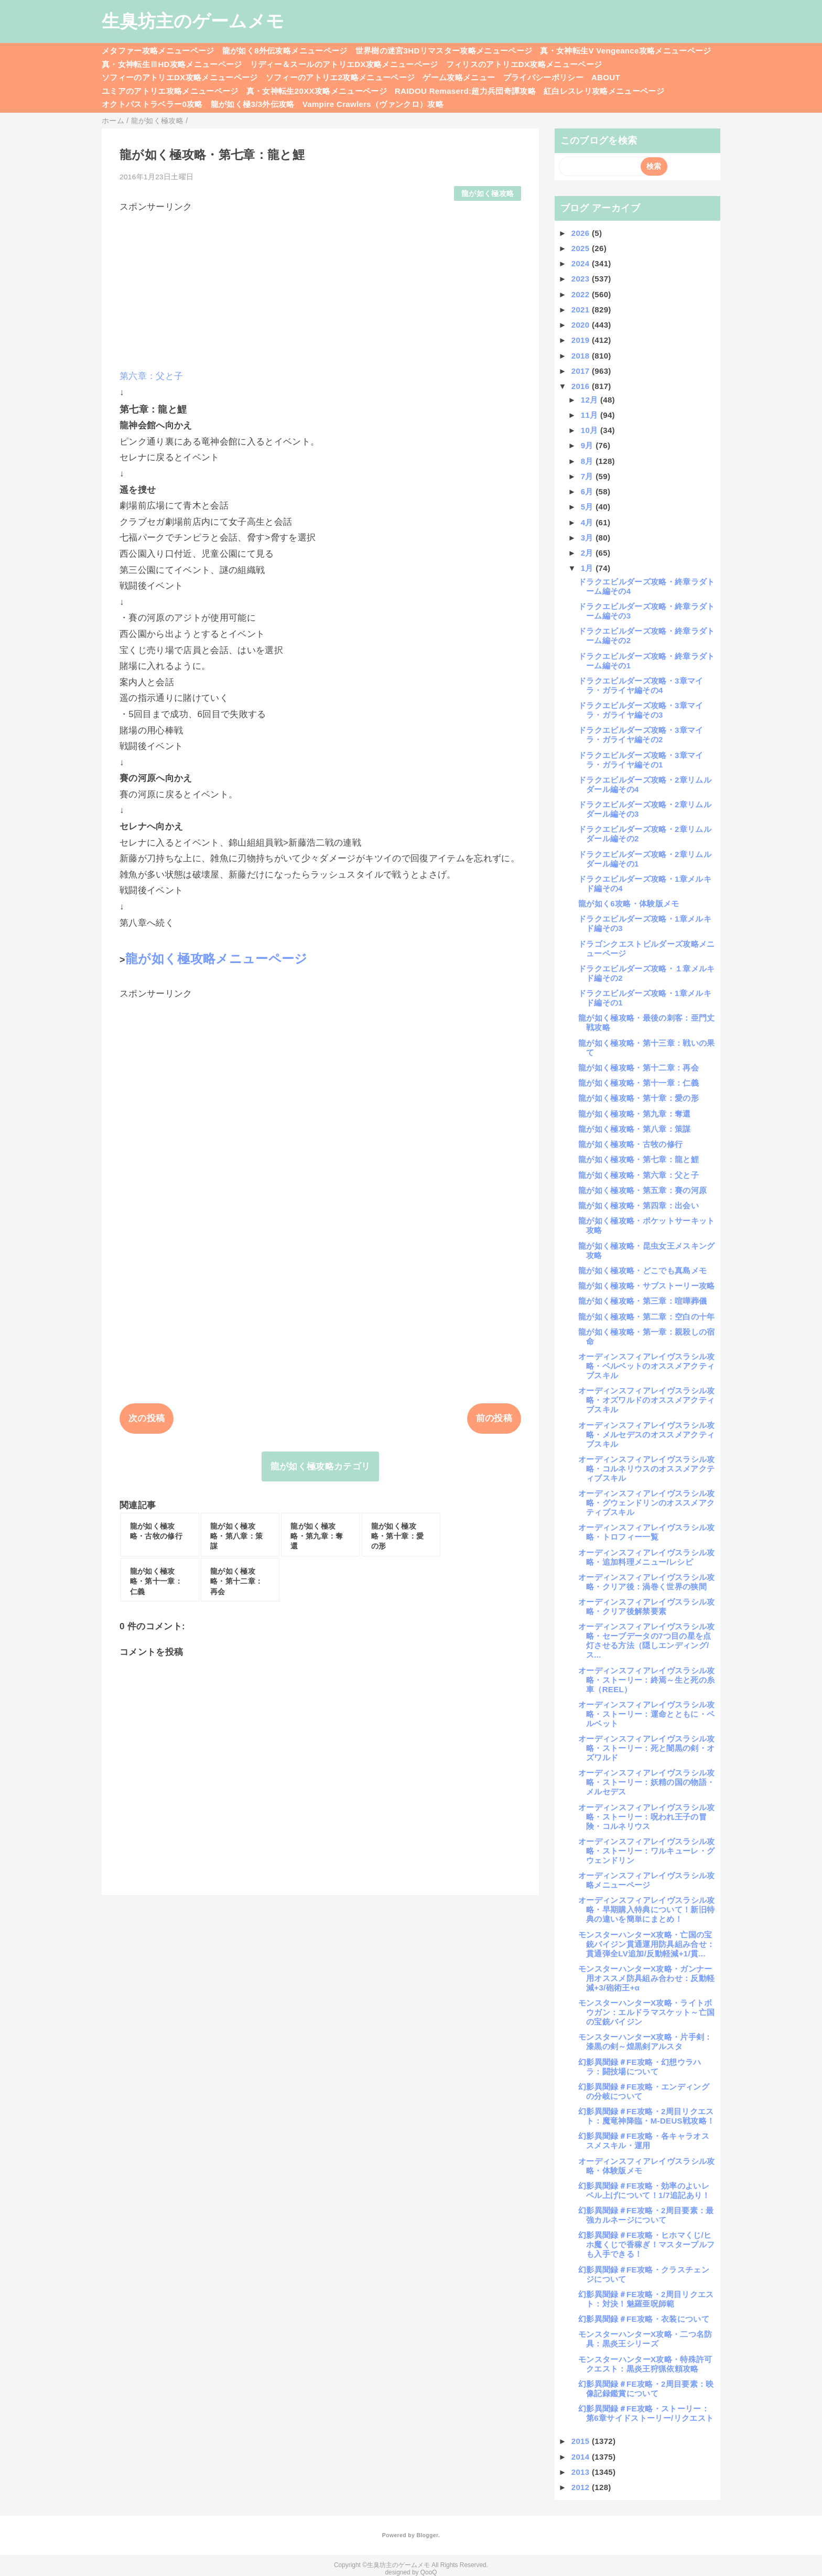  Describe the element at coordinates (643, 2140) in the screenshot. I see `幻影異聞録＃FE攻略・各キャラオススメスキル・運用` at that location.